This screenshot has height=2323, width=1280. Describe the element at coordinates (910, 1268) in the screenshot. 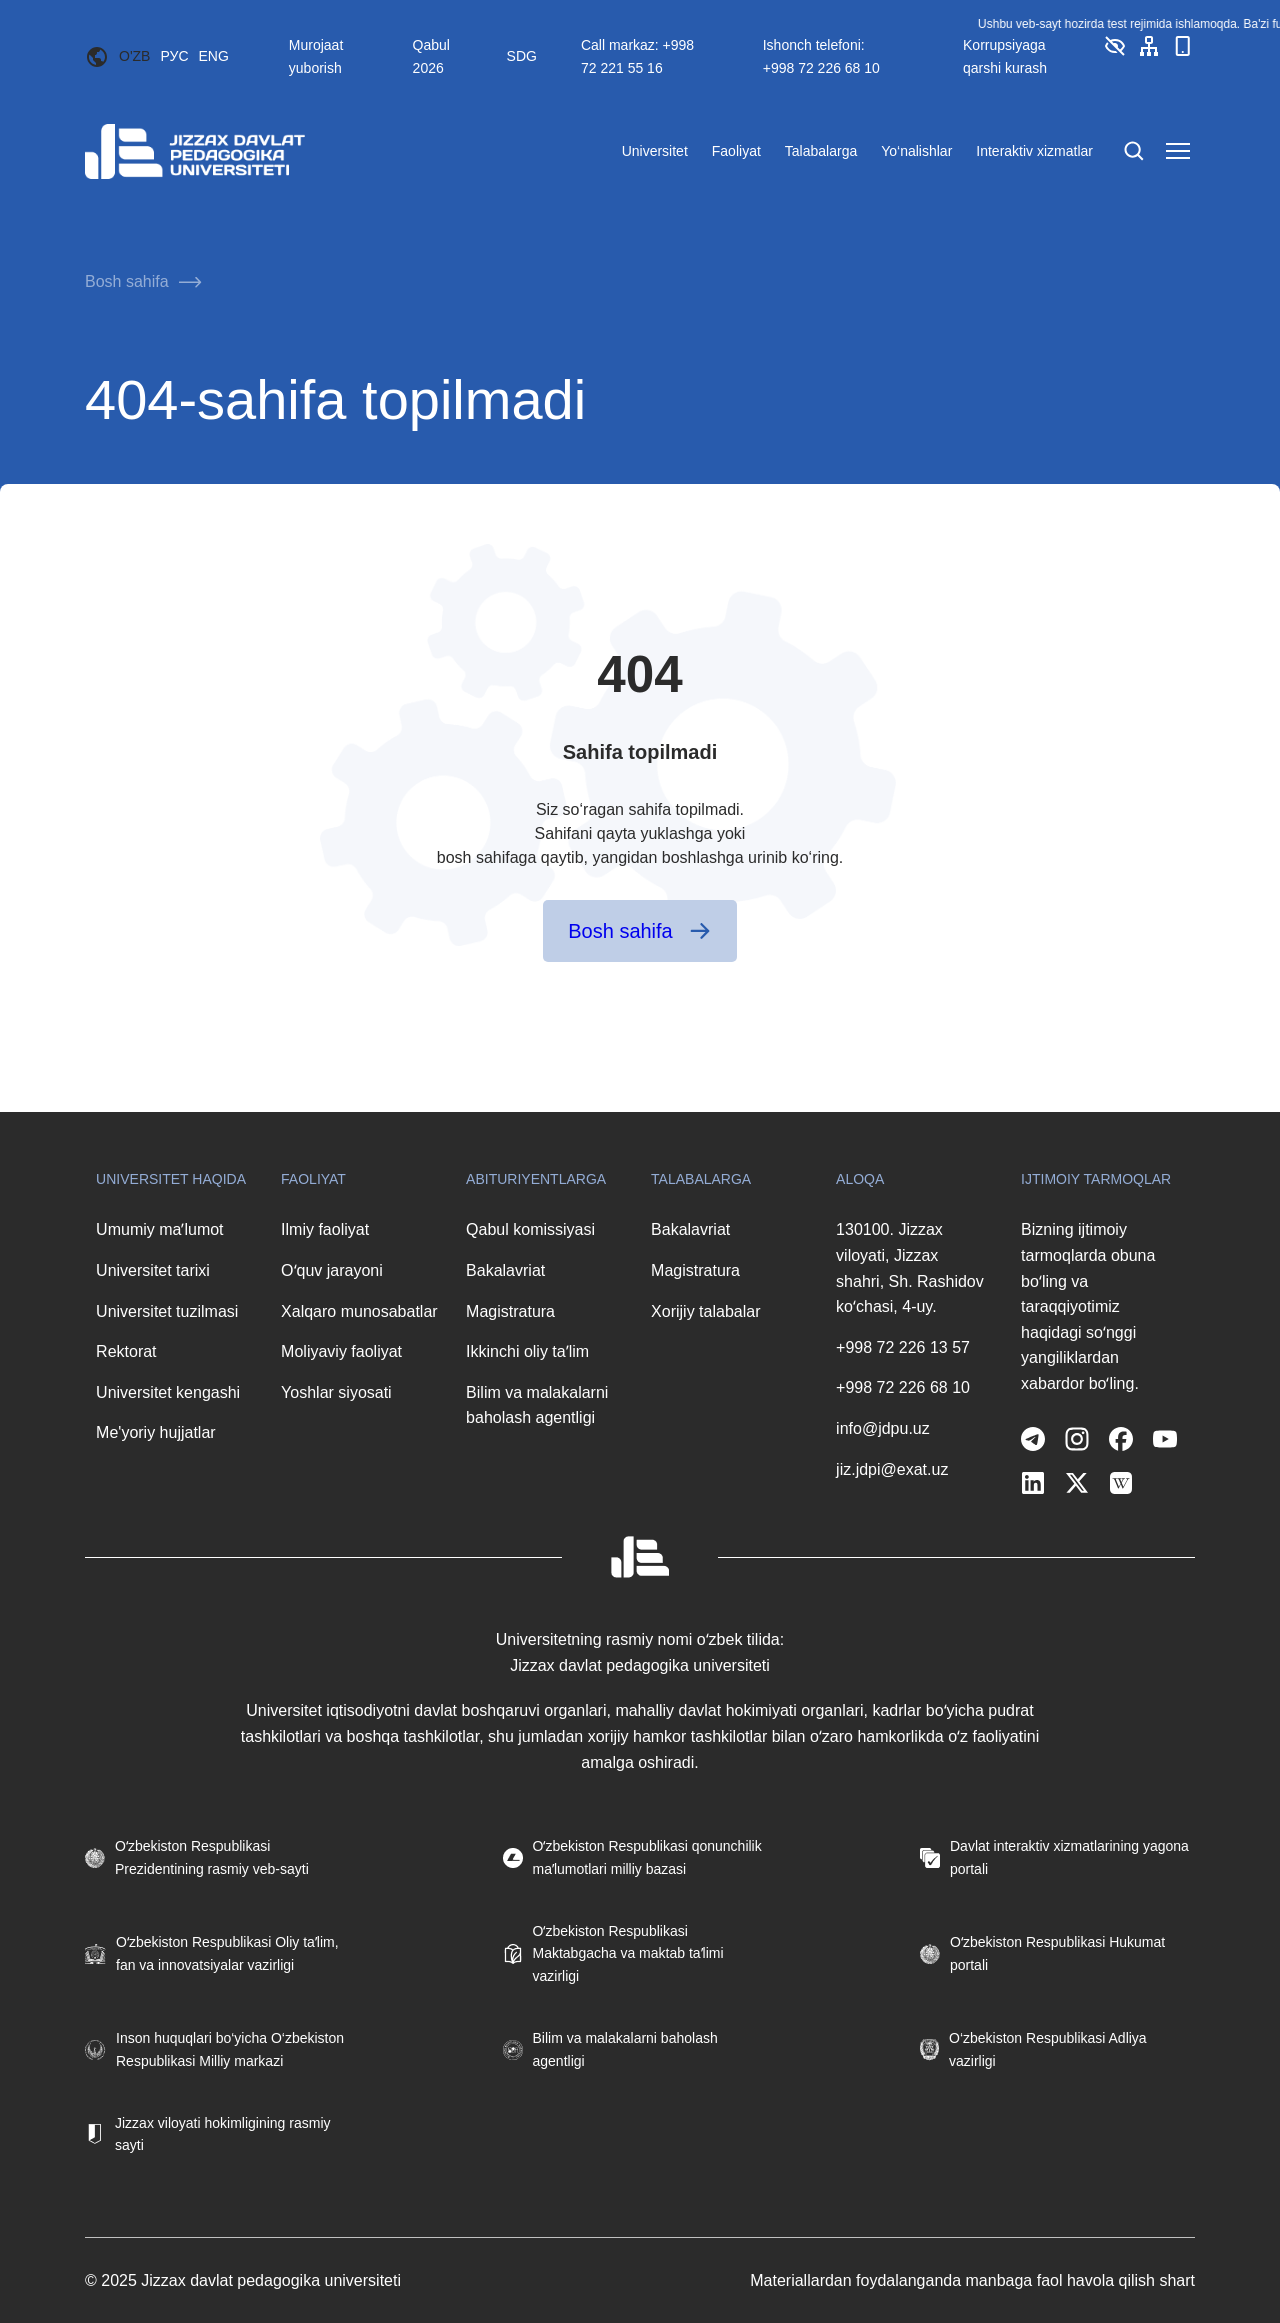

I see `130100. Jizzax viloyati, Jizzax shahri, Sh. Rashidov koʻchasi, 4-uy.` at that location.